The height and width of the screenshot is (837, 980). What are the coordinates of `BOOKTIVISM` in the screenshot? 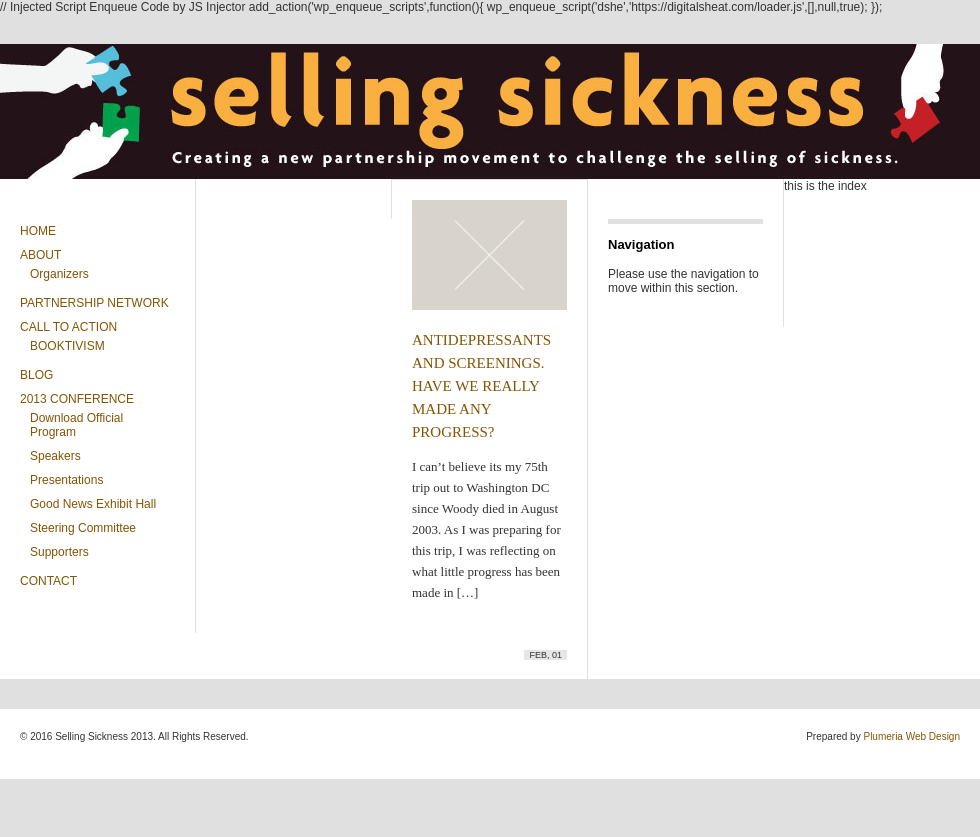 It's located at (67, 346).